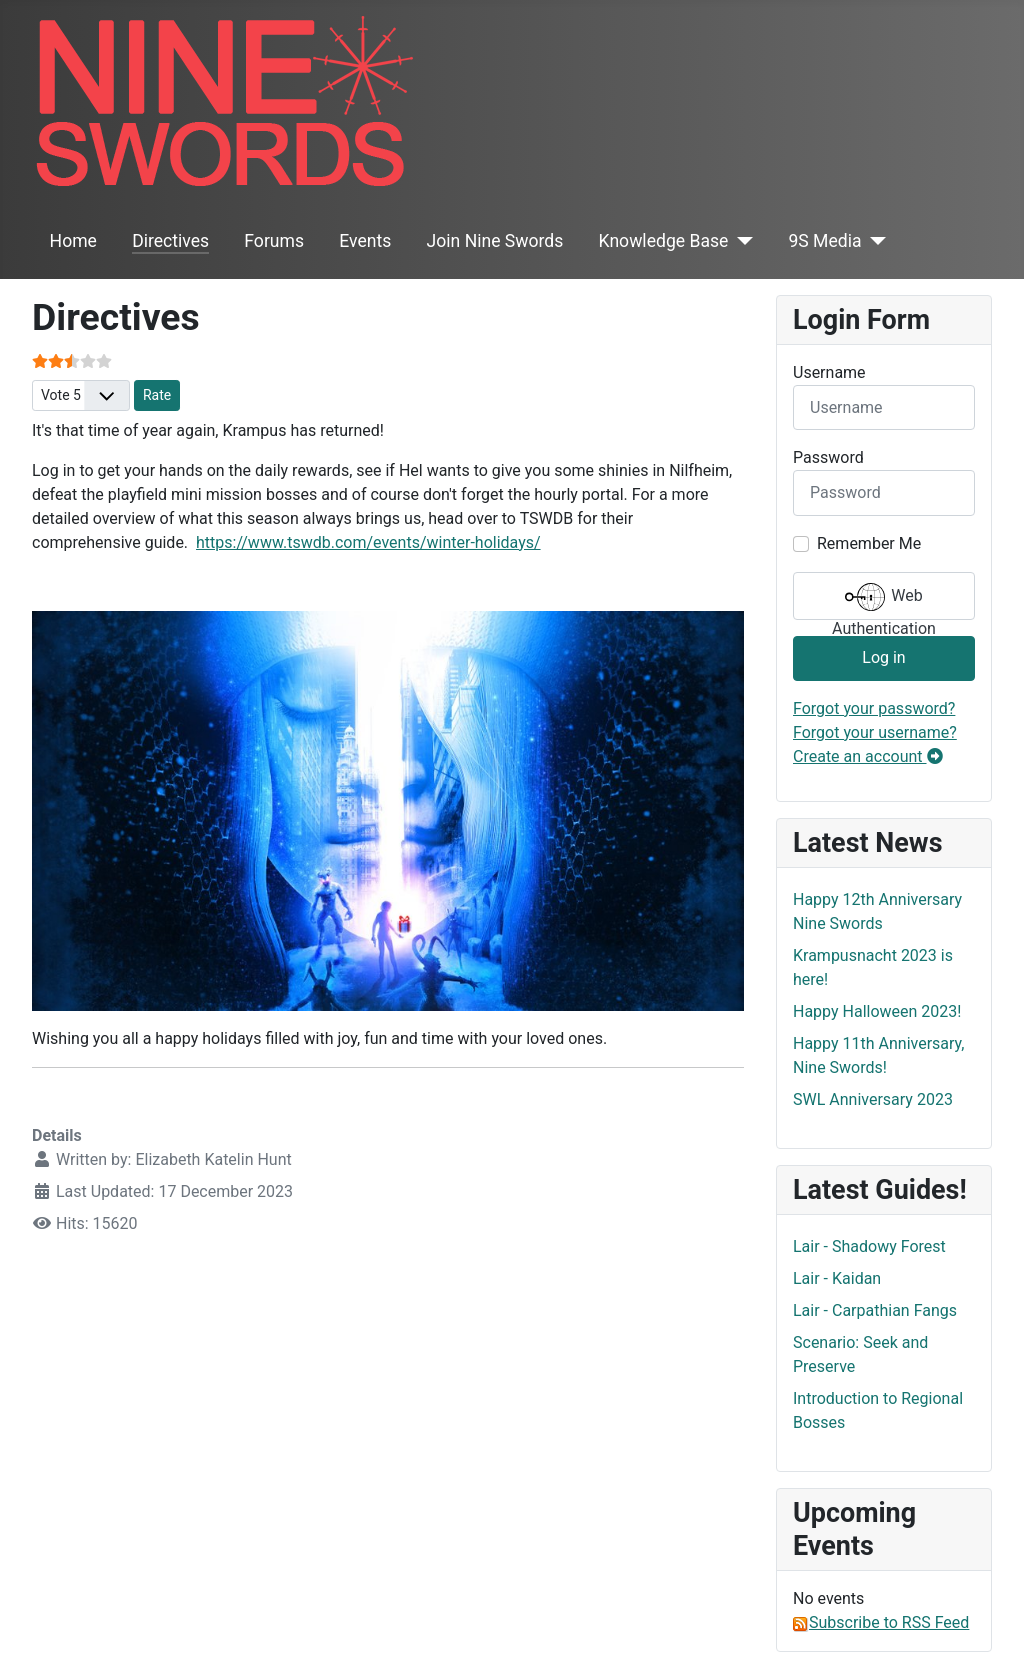 This screenshot has width=1024, height=1668. Describe the element at coordinates (365, 241) in the screenshot. I see `Events` at that location.